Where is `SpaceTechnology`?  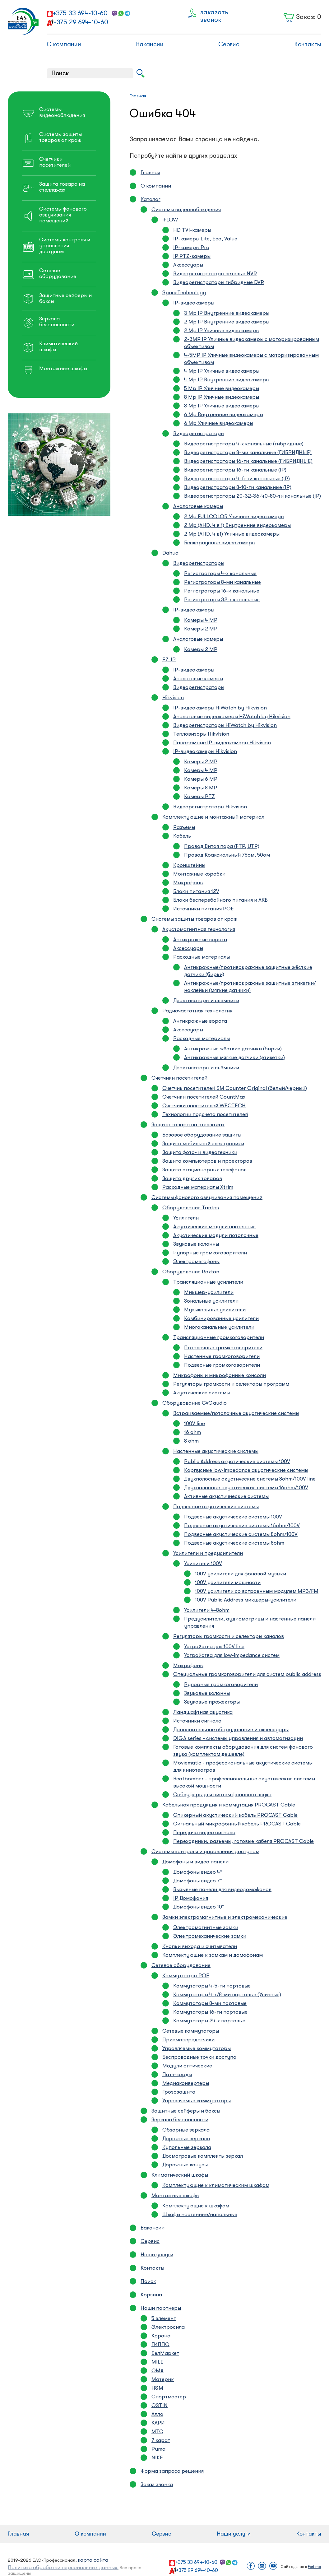
SpaceTechnology is located at coordinates (184, 292).